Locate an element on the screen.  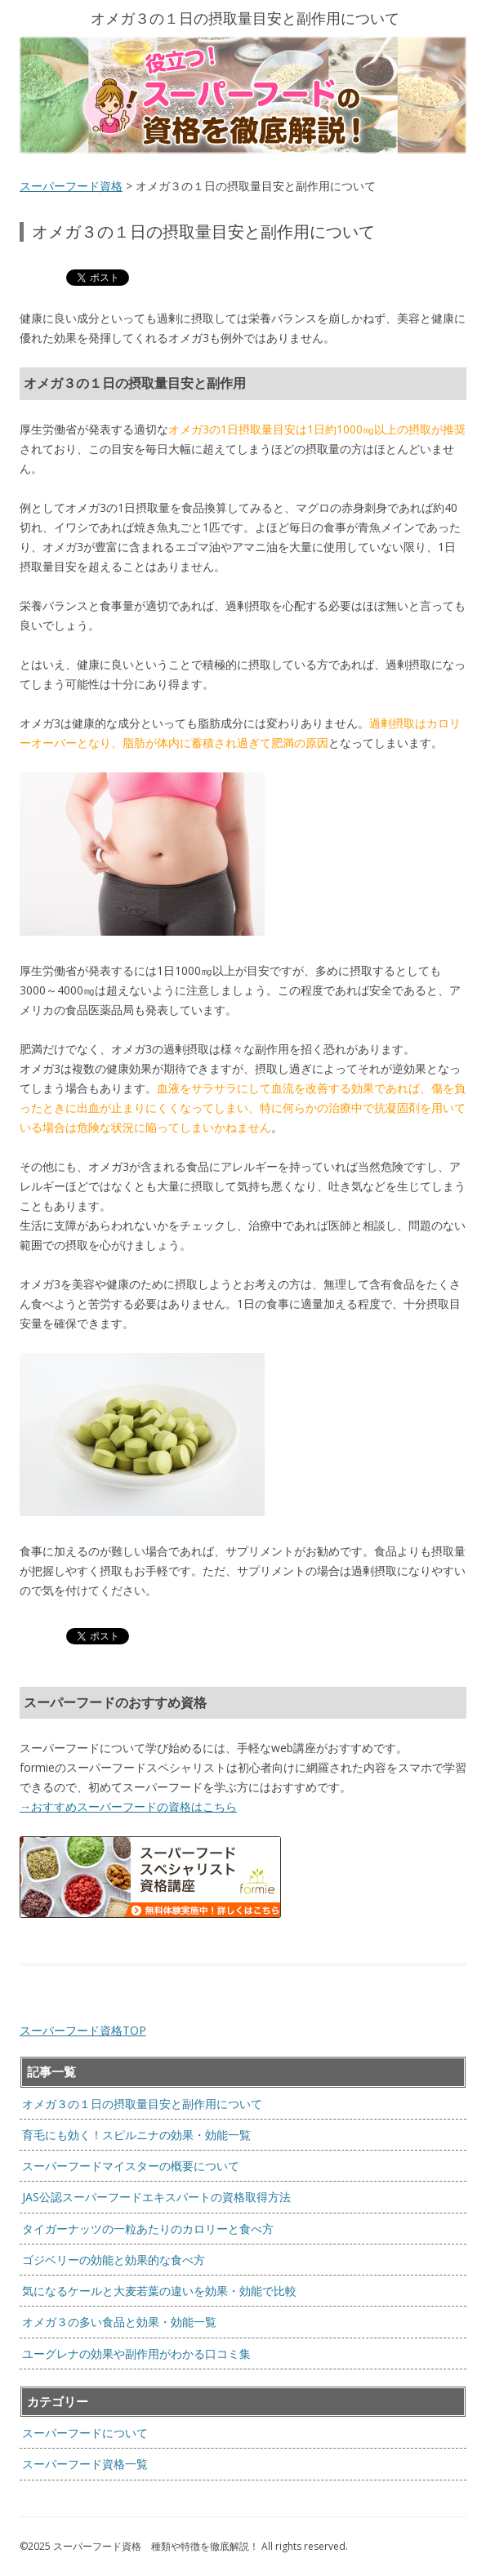
ユーグレナの効果や副作用がわかる口コミ集 is located at coordinates (136, 2353).